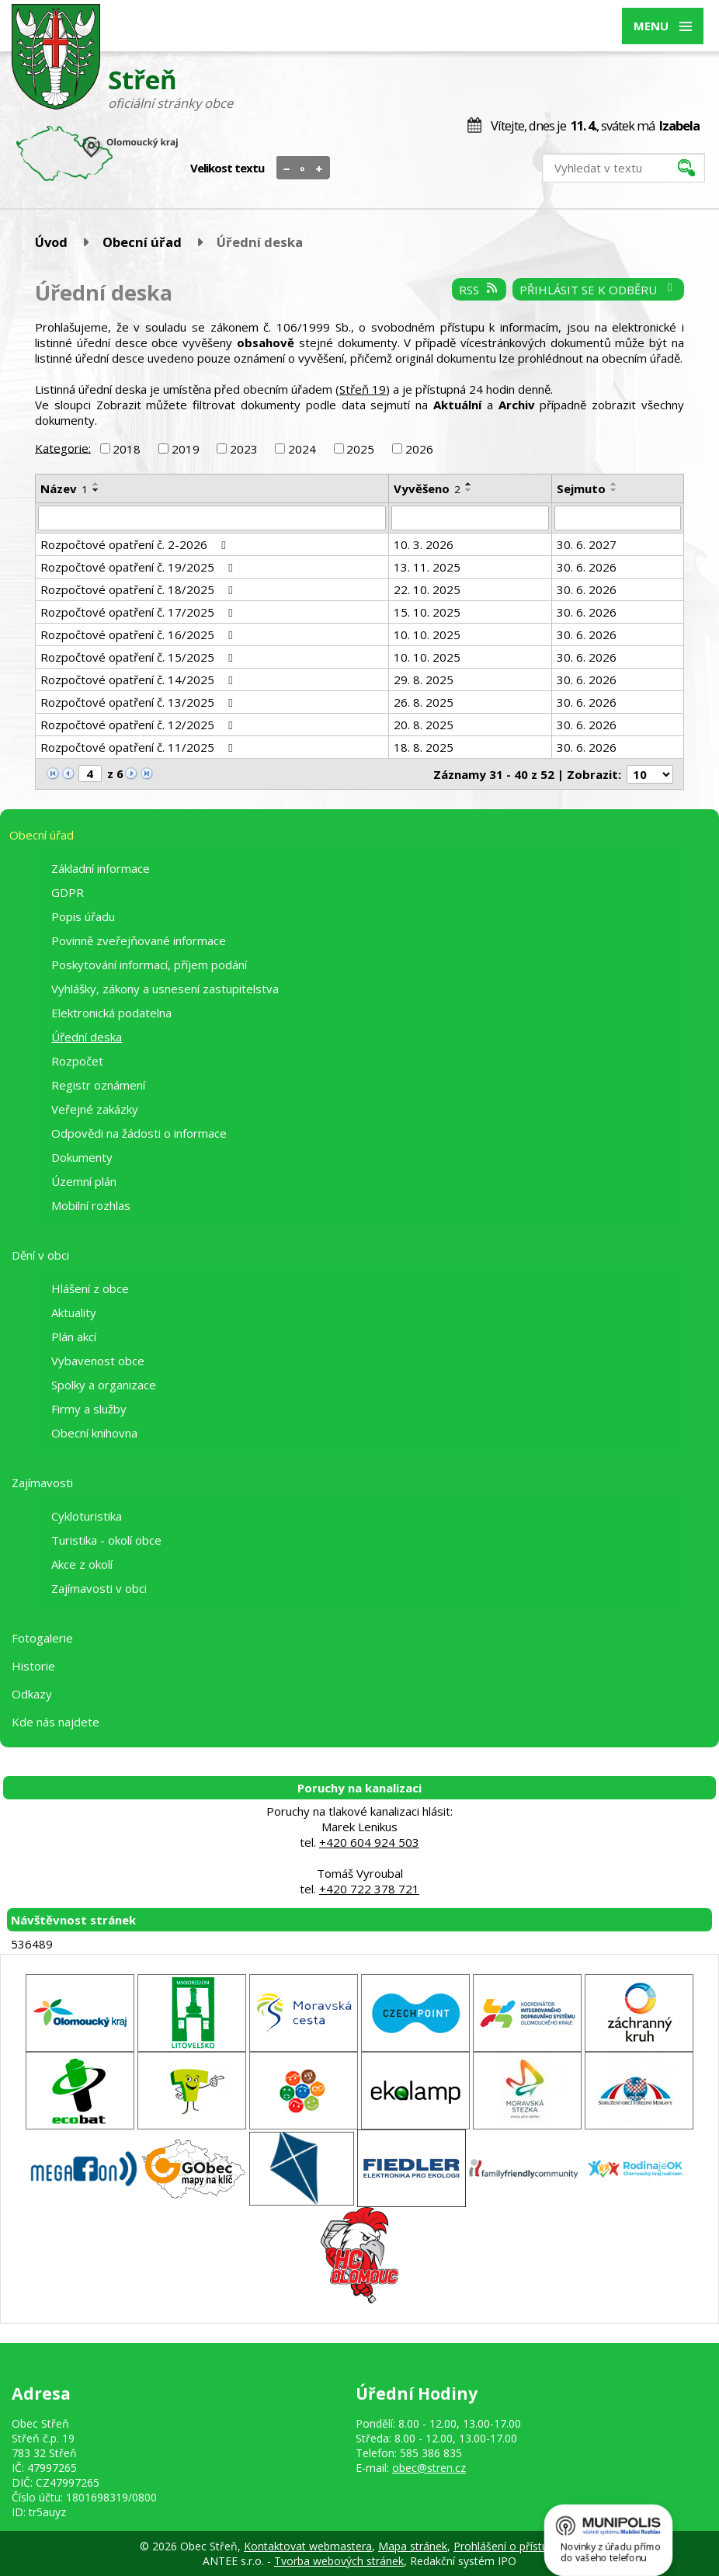 Image resolution: width=719 pixels, height=2576 pixels. What do you see at coordinates (469, 490) in the screenshot?
I see `[Seřadit podle Vyvěšeno sestupně]` at bounding box center [469, 490].